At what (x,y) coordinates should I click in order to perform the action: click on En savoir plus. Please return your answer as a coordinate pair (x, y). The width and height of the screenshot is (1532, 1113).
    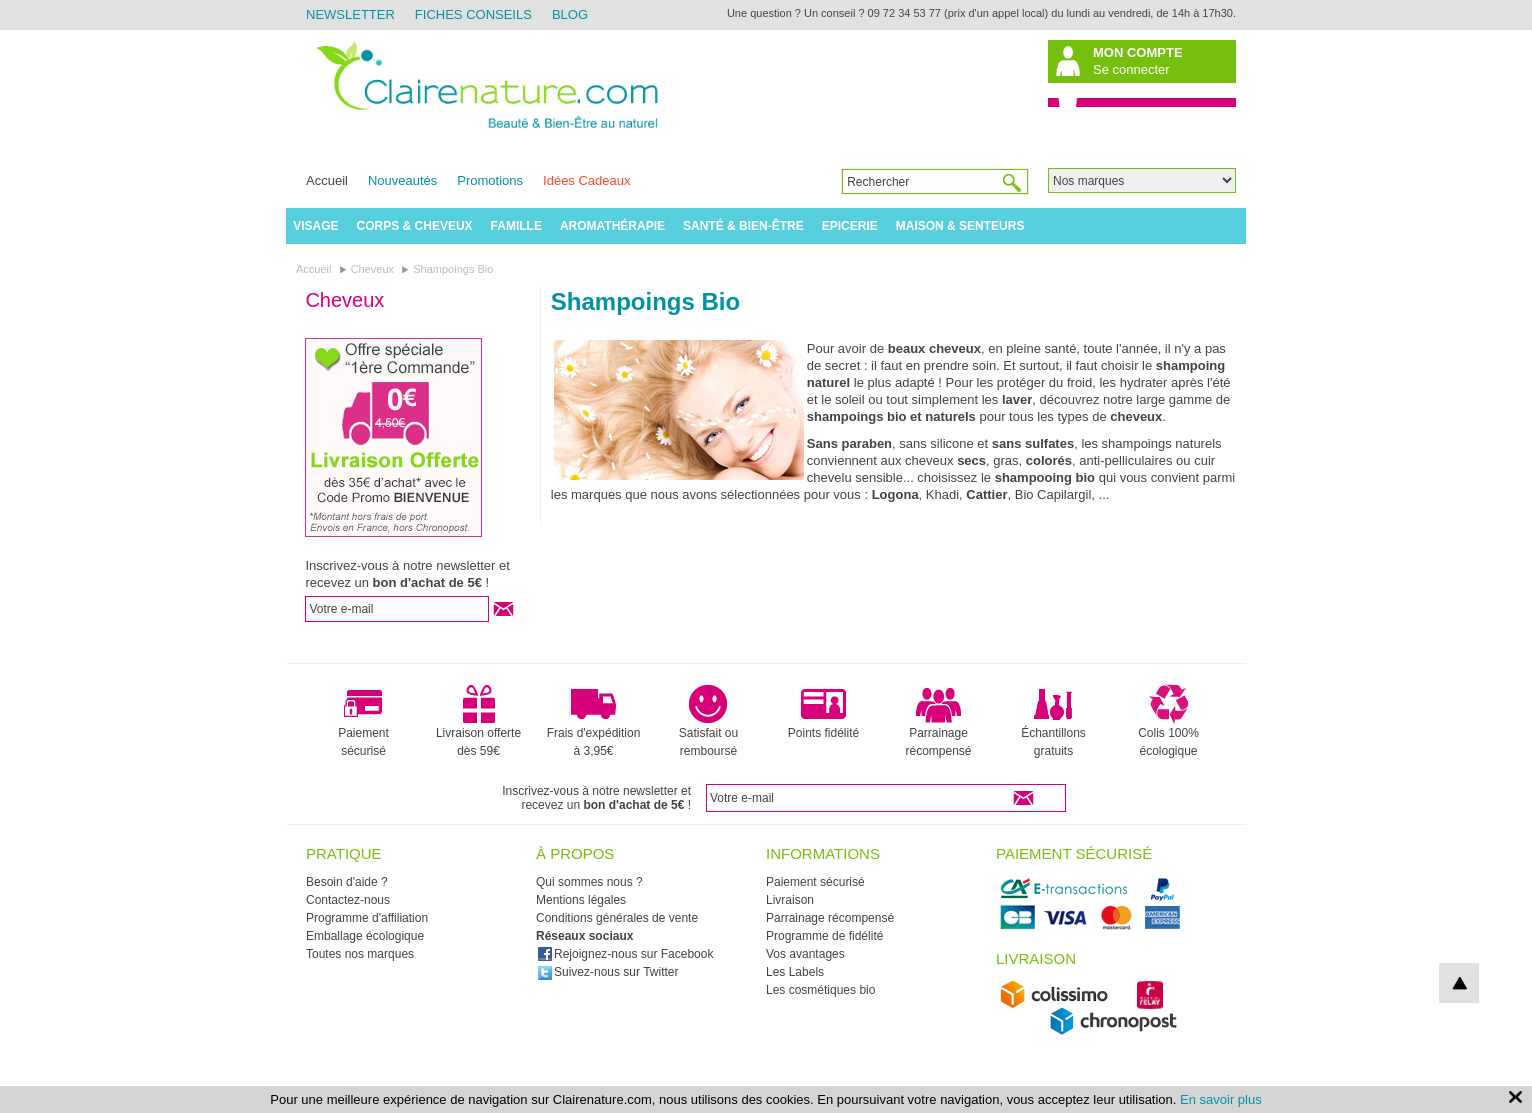
    Looking at the image, I should click on (1221, 1099).